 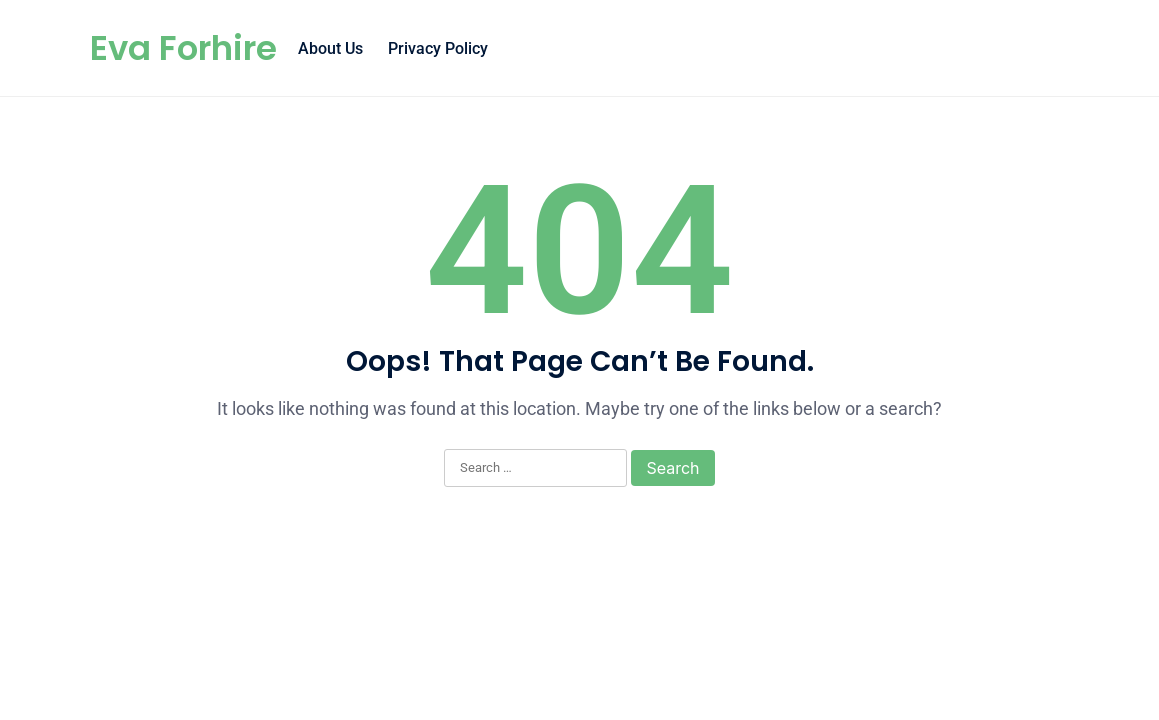 What do you see at coordinates (330, 48) in the screenshot?
I see `About Us` at bounding box center [330, 48].